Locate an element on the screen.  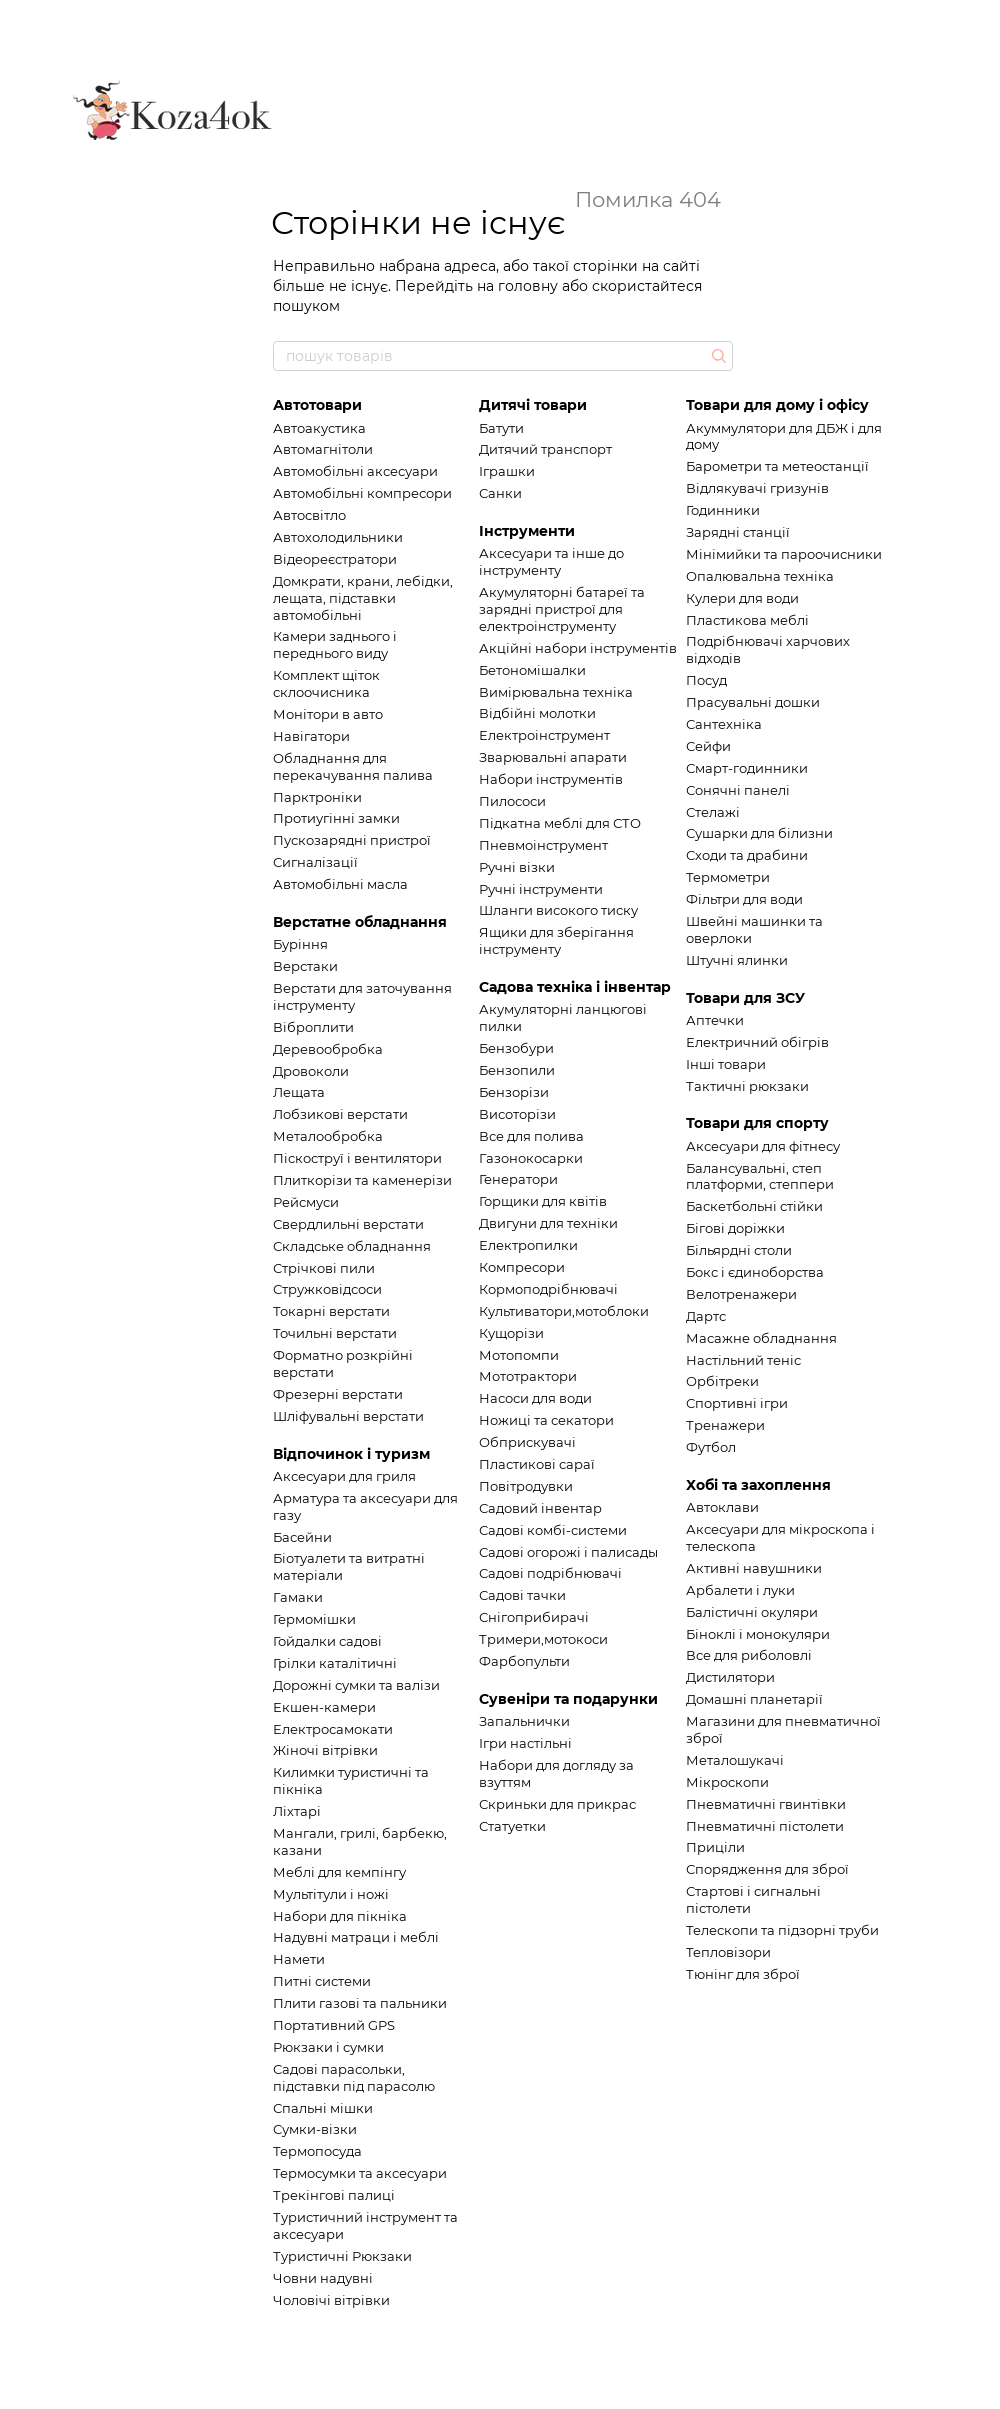
Сигналізації is located at coordinates (315, 862).